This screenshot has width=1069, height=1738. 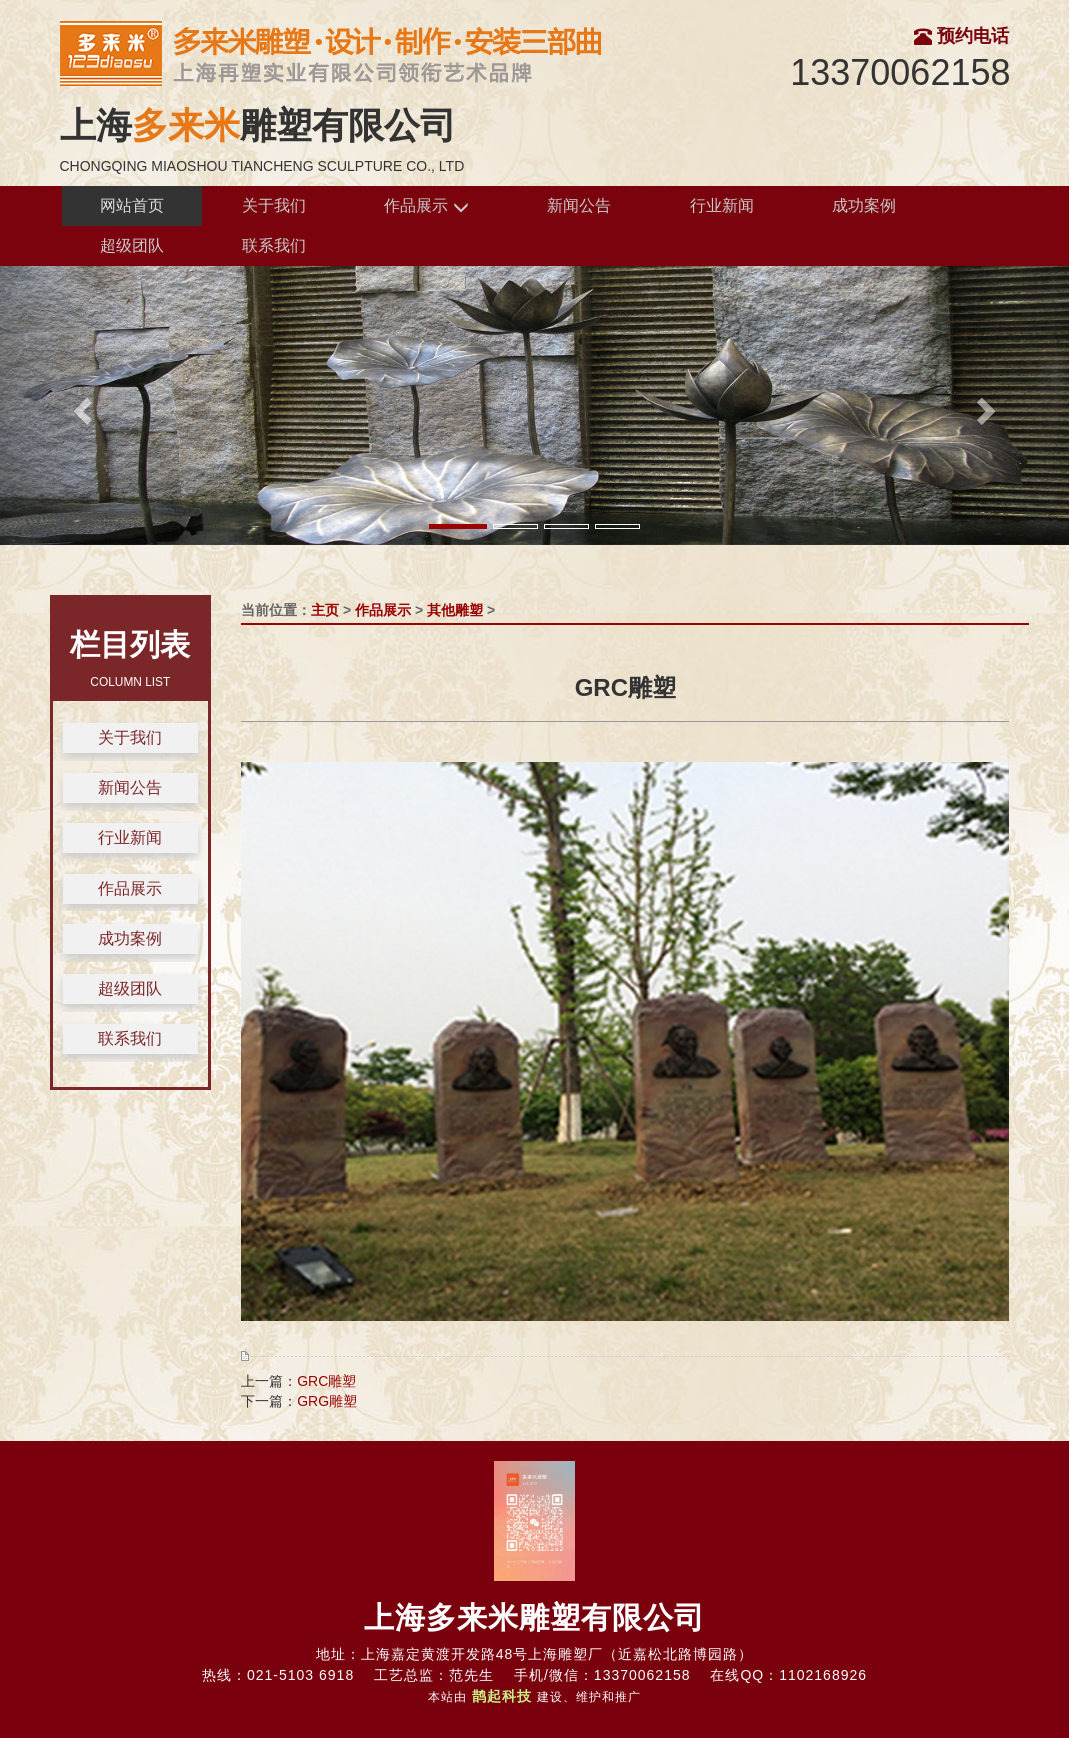 What do you see at coordinates (864, 205) in the screenshot?
I see `成功案例` at bounding box center [864, 205].